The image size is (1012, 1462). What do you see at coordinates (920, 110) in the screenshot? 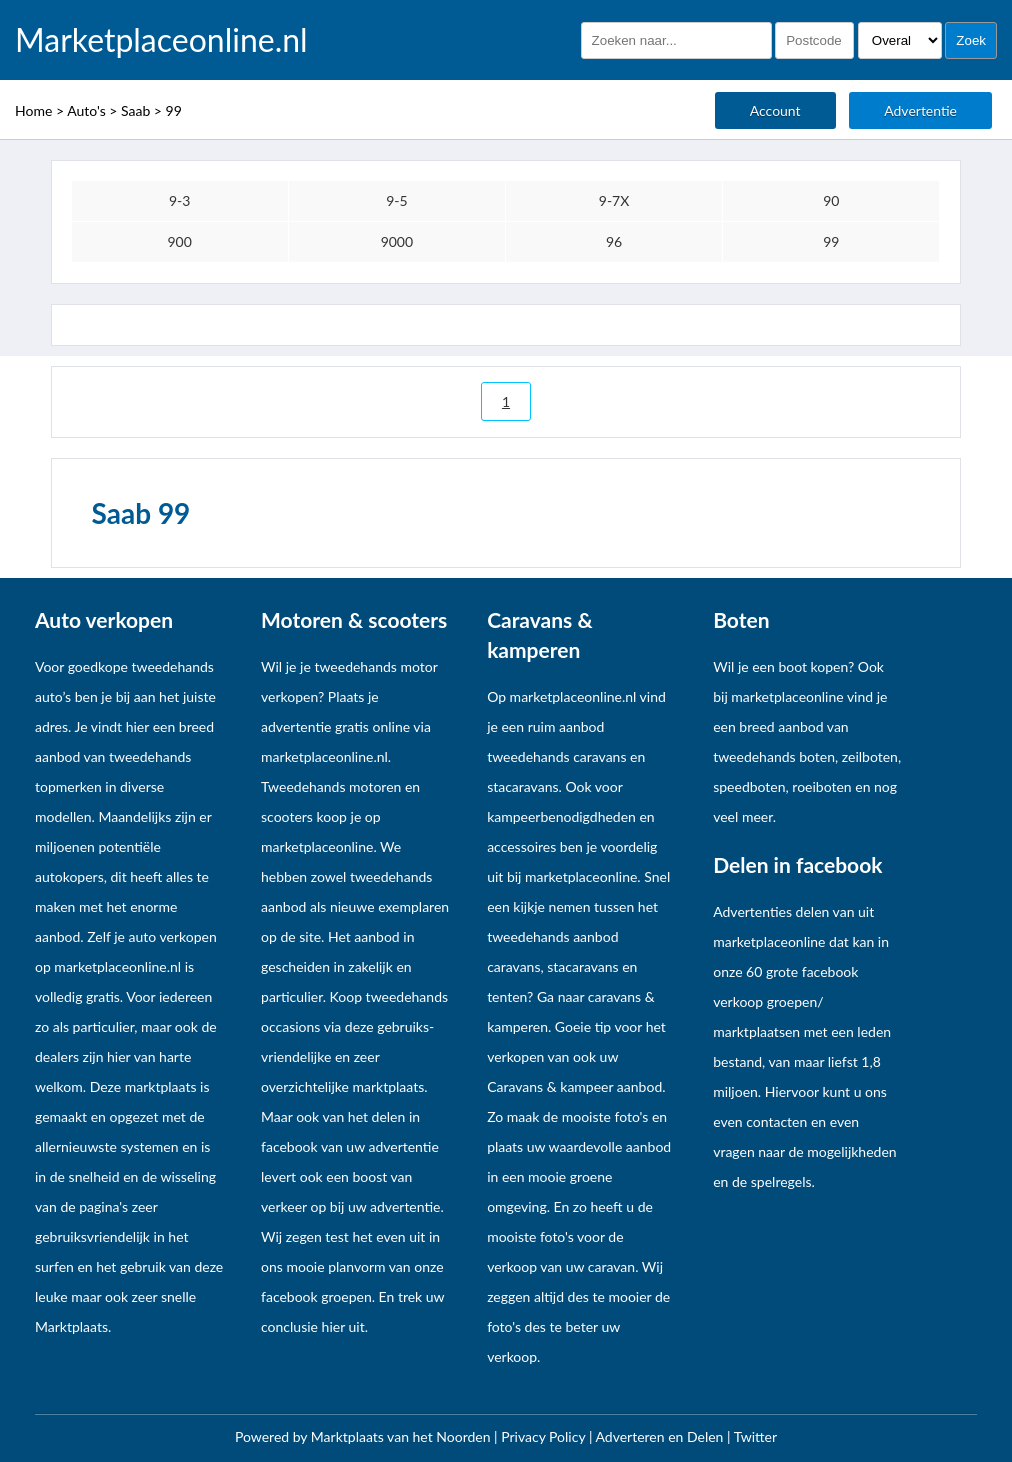
I see `Advertentie` at bounding box center [920, 110].